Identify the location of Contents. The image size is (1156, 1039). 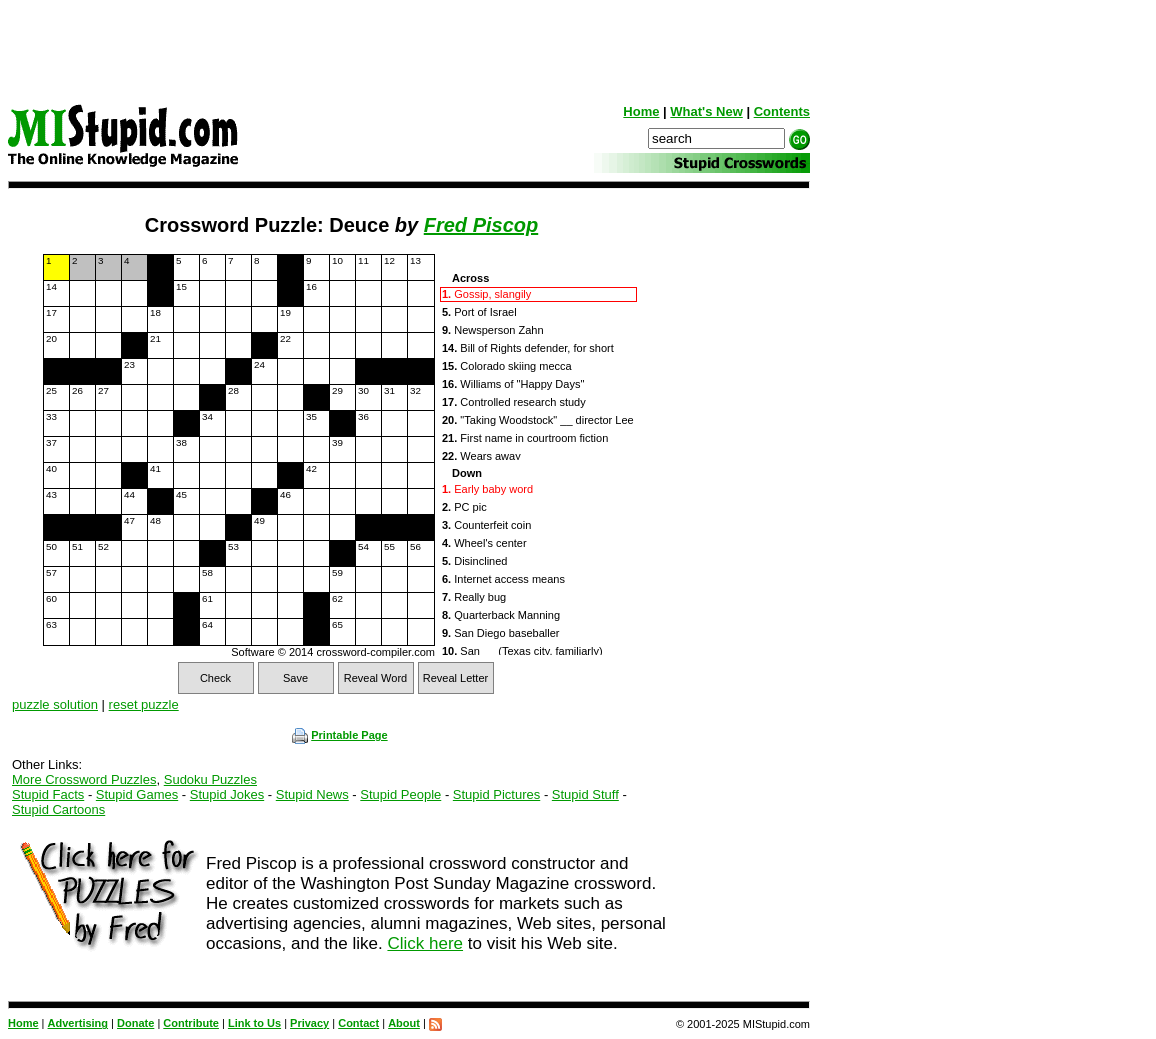
(782, 111).